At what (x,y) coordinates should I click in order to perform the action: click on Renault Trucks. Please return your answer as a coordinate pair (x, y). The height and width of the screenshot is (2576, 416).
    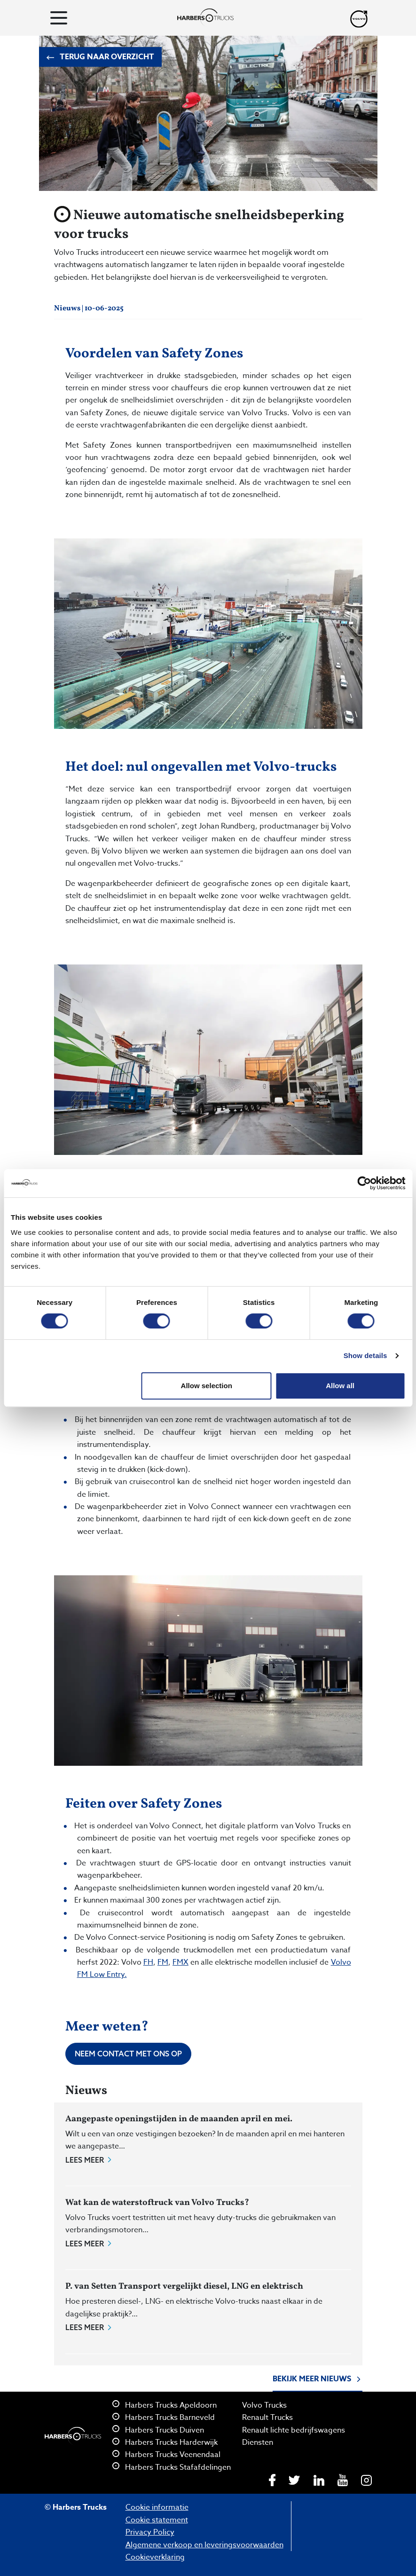
    Looking at the image, I should click on (267, 2417).